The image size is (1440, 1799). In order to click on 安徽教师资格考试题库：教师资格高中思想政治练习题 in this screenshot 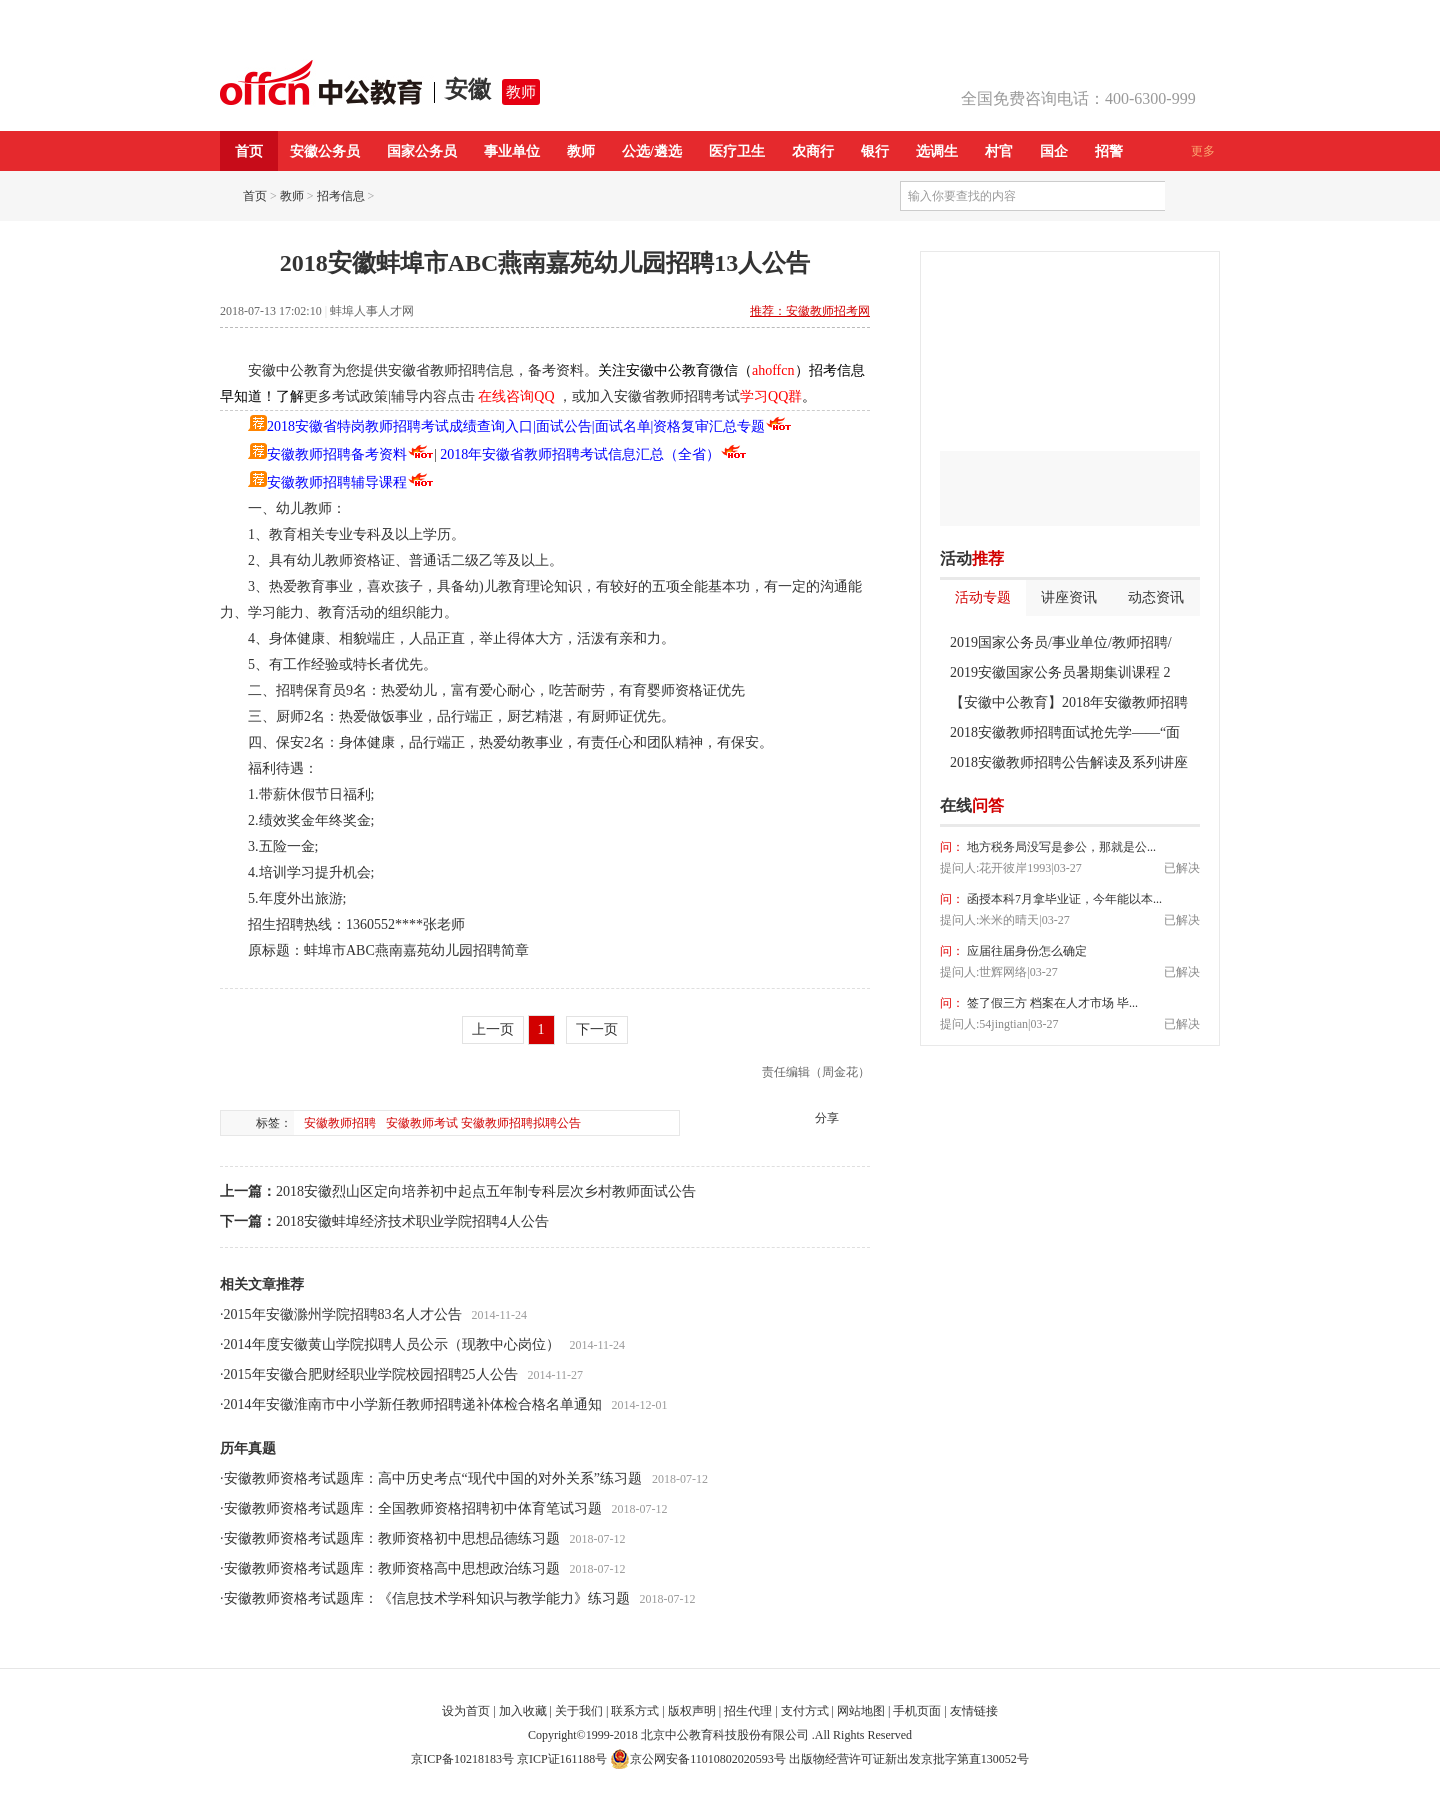, I will do `click(392, 1568)`.